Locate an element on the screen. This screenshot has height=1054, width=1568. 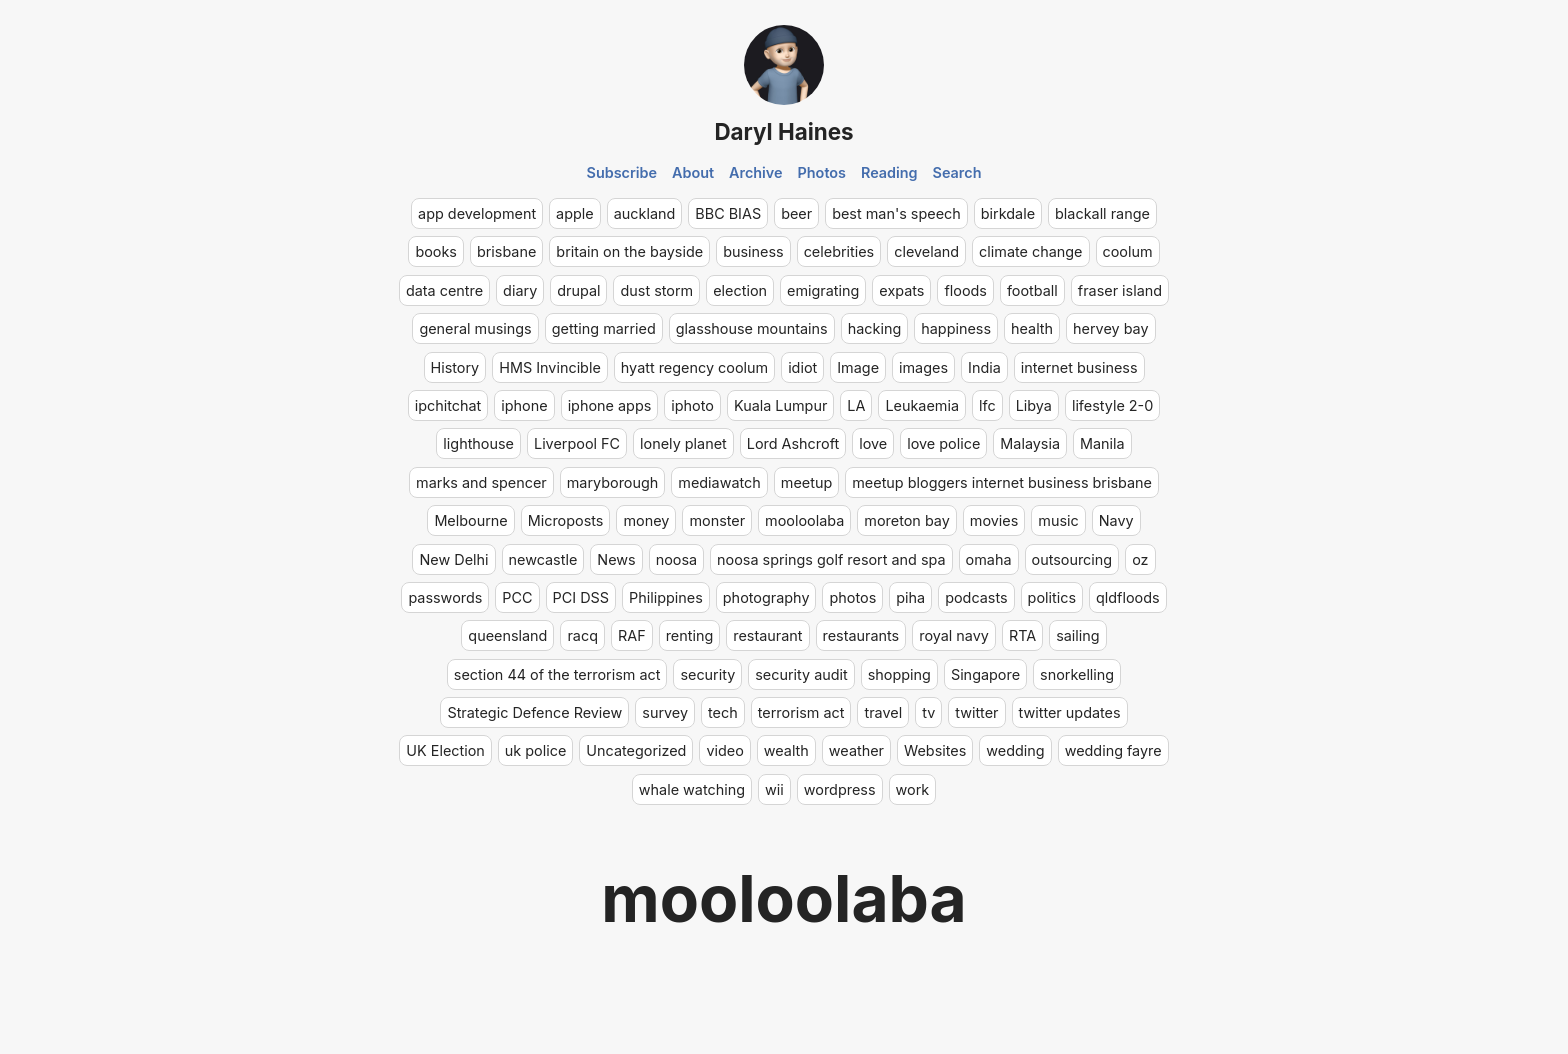
mooloolaba is located at coordinates (804, 520).